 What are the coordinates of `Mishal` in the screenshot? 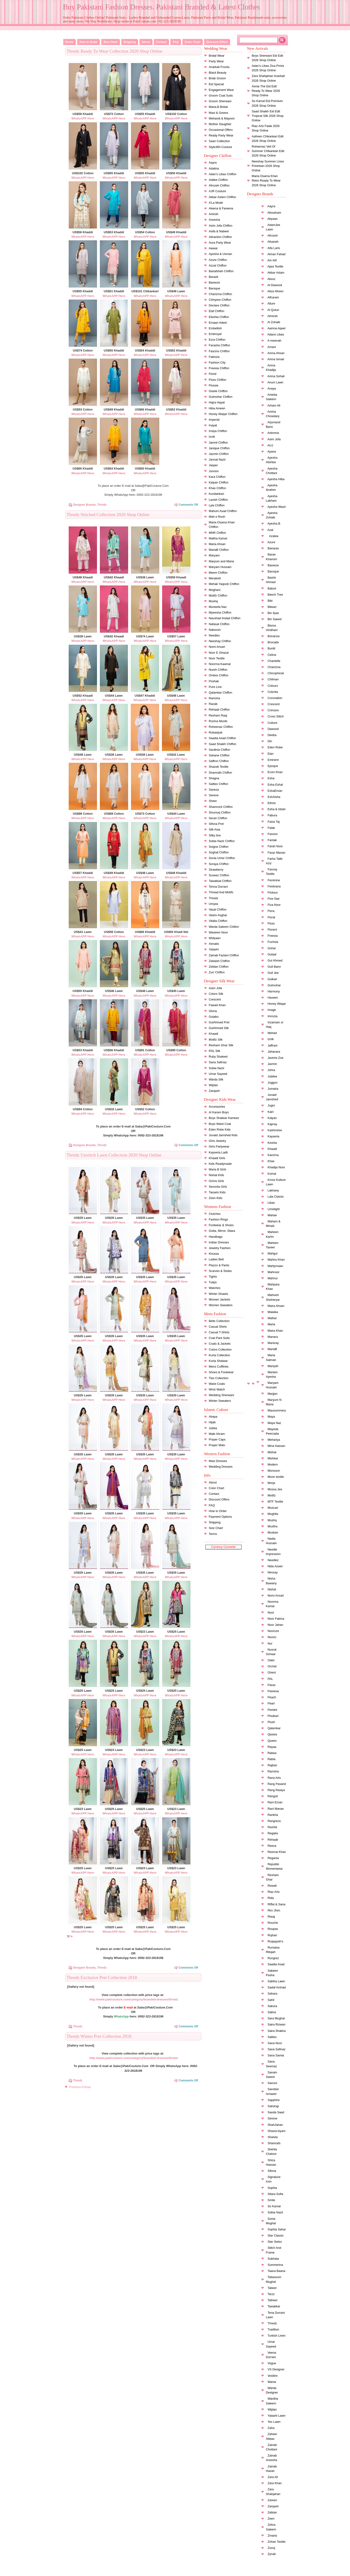 It's located at (272, 1452).